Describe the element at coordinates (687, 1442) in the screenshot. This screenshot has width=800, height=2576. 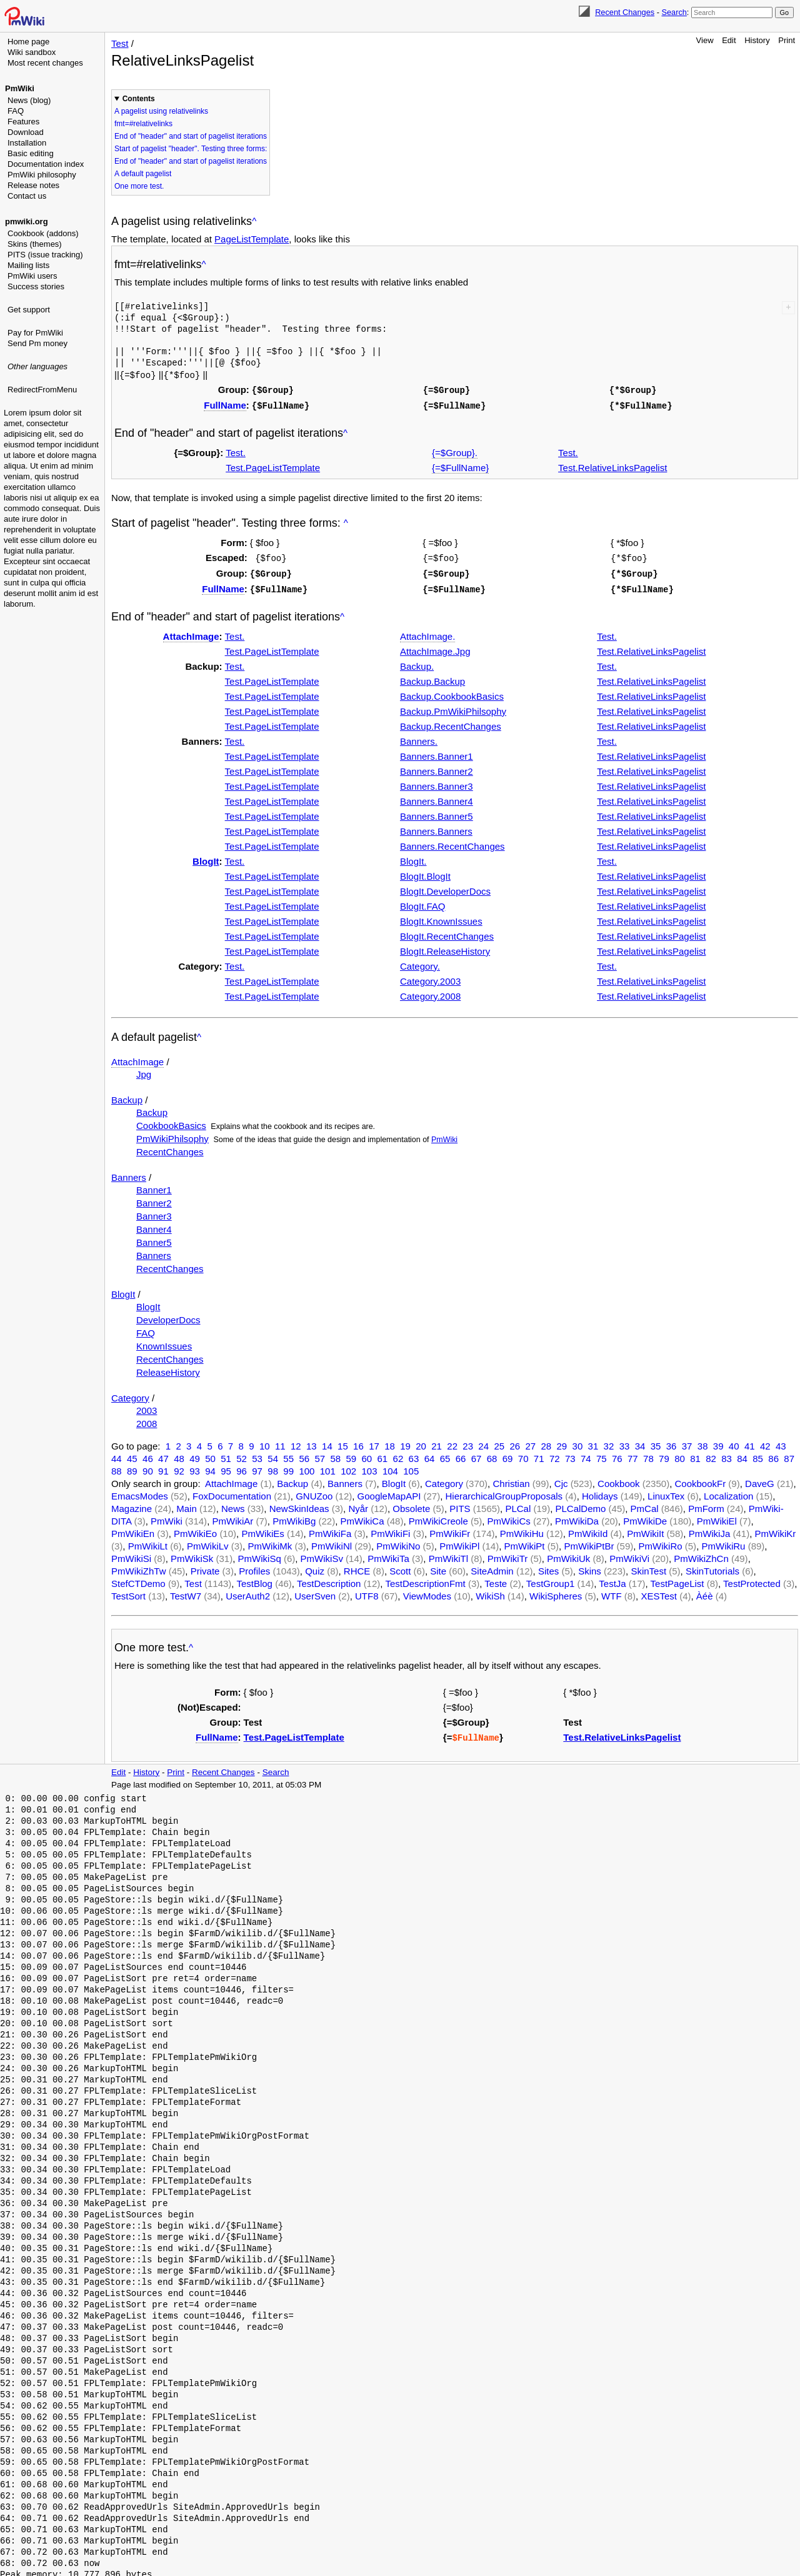
I see `37` at that location.